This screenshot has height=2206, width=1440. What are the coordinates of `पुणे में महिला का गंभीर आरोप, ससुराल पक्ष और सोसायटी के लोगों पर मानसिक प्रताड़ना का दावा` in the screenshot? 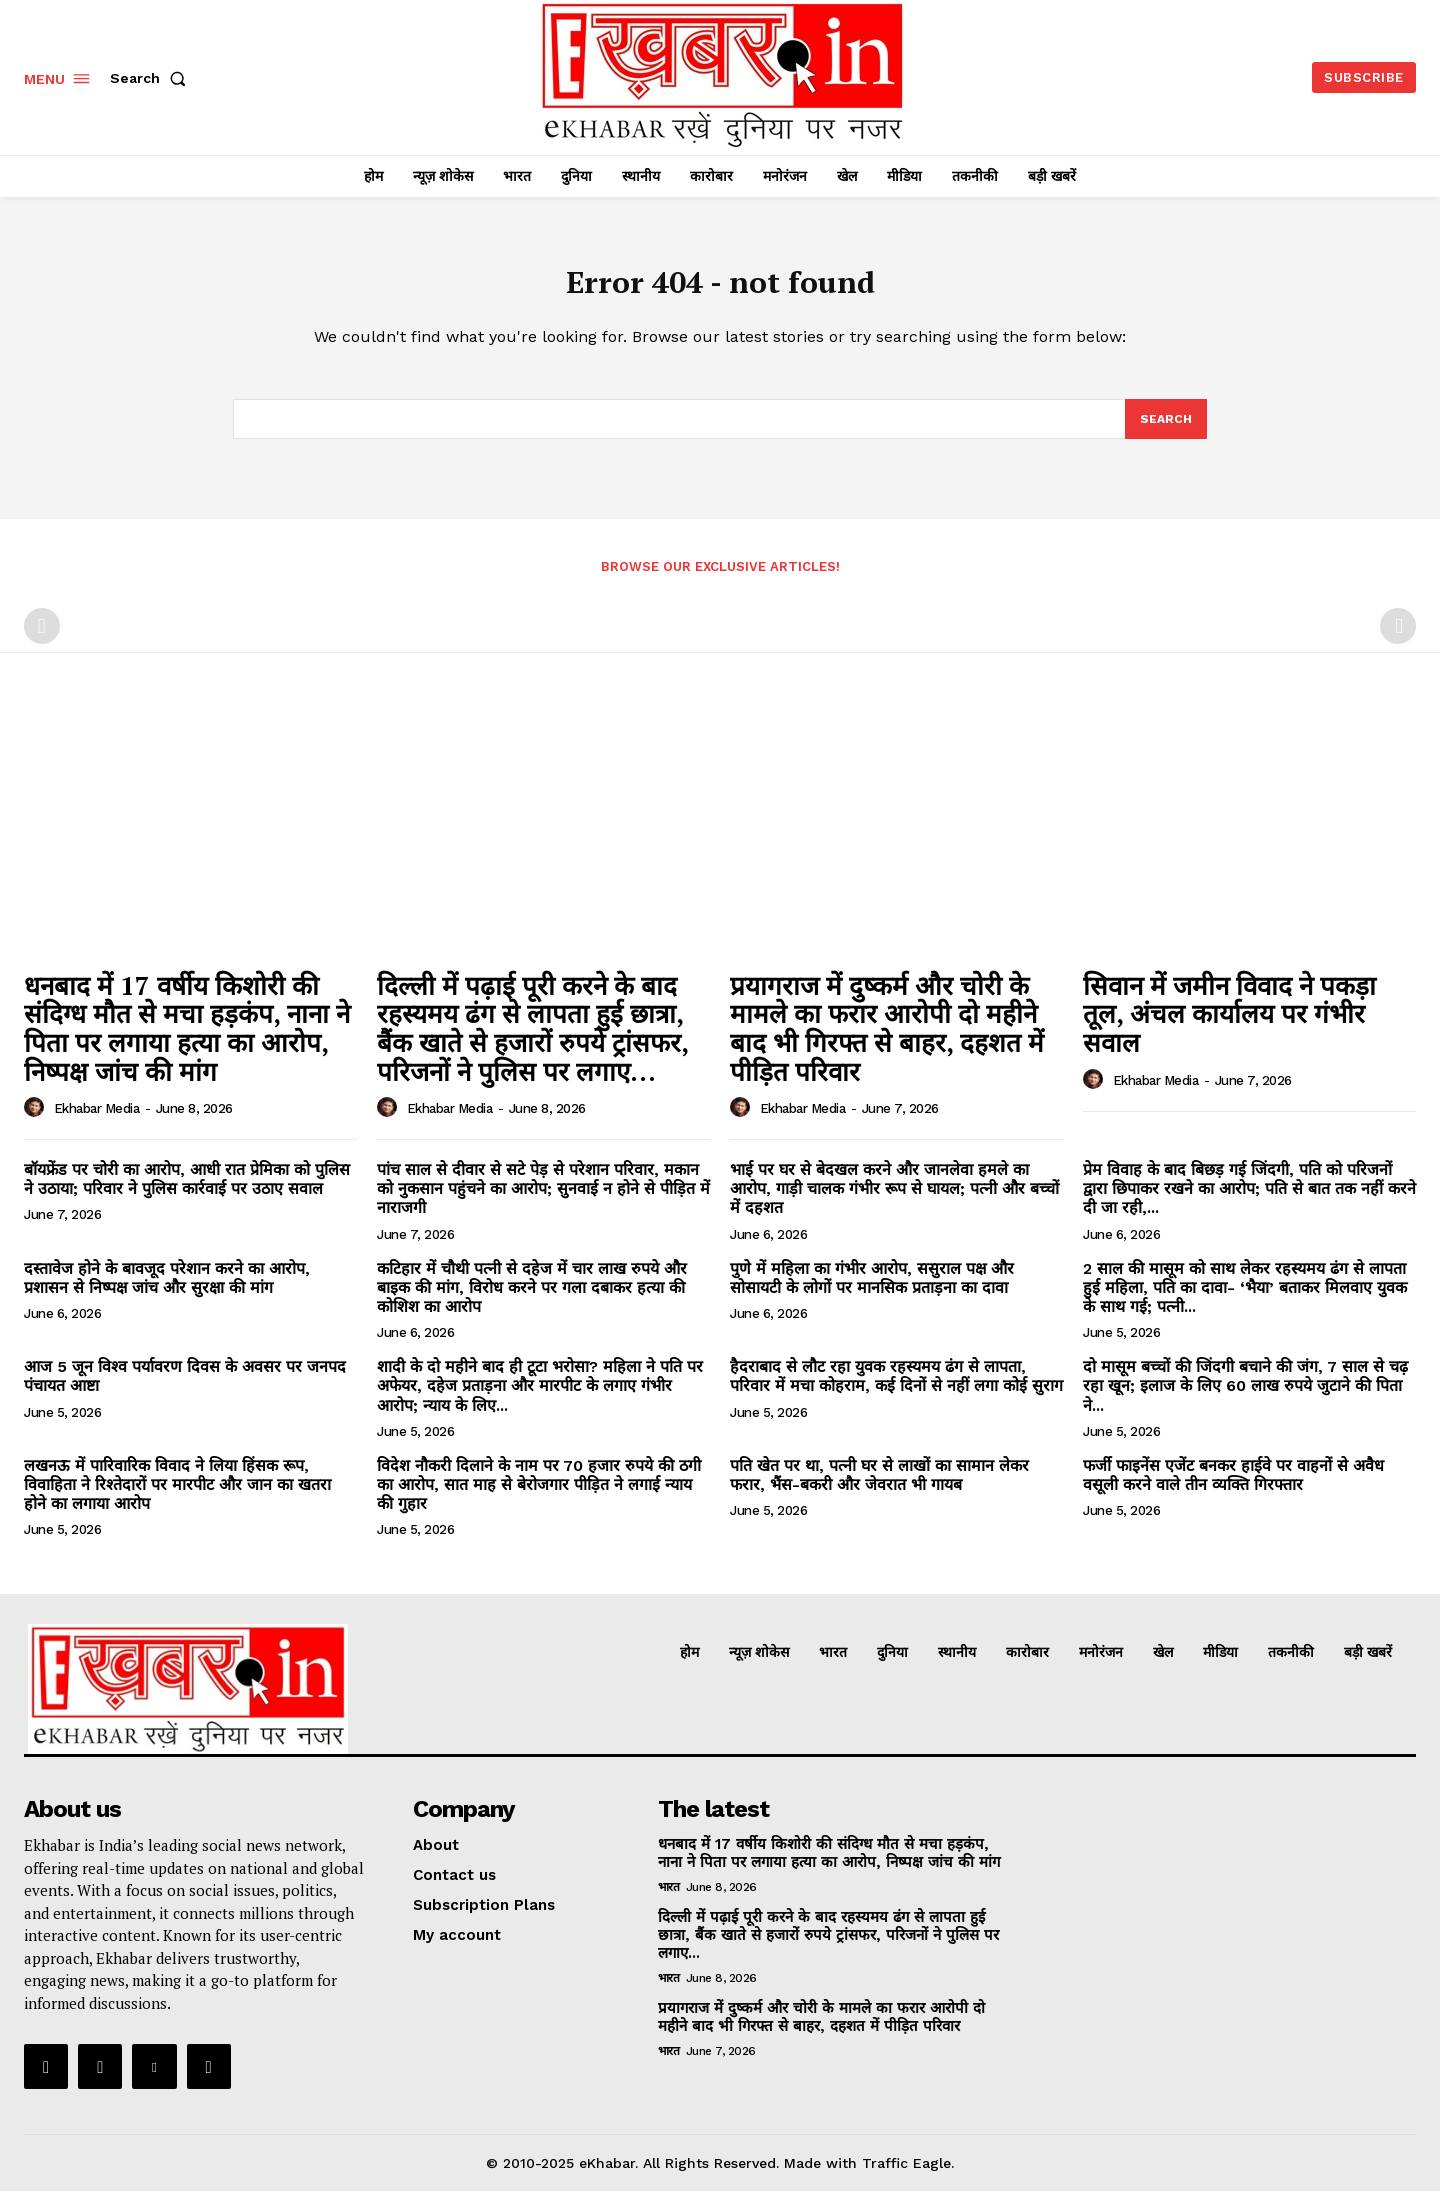 It's located at (872, 1293).